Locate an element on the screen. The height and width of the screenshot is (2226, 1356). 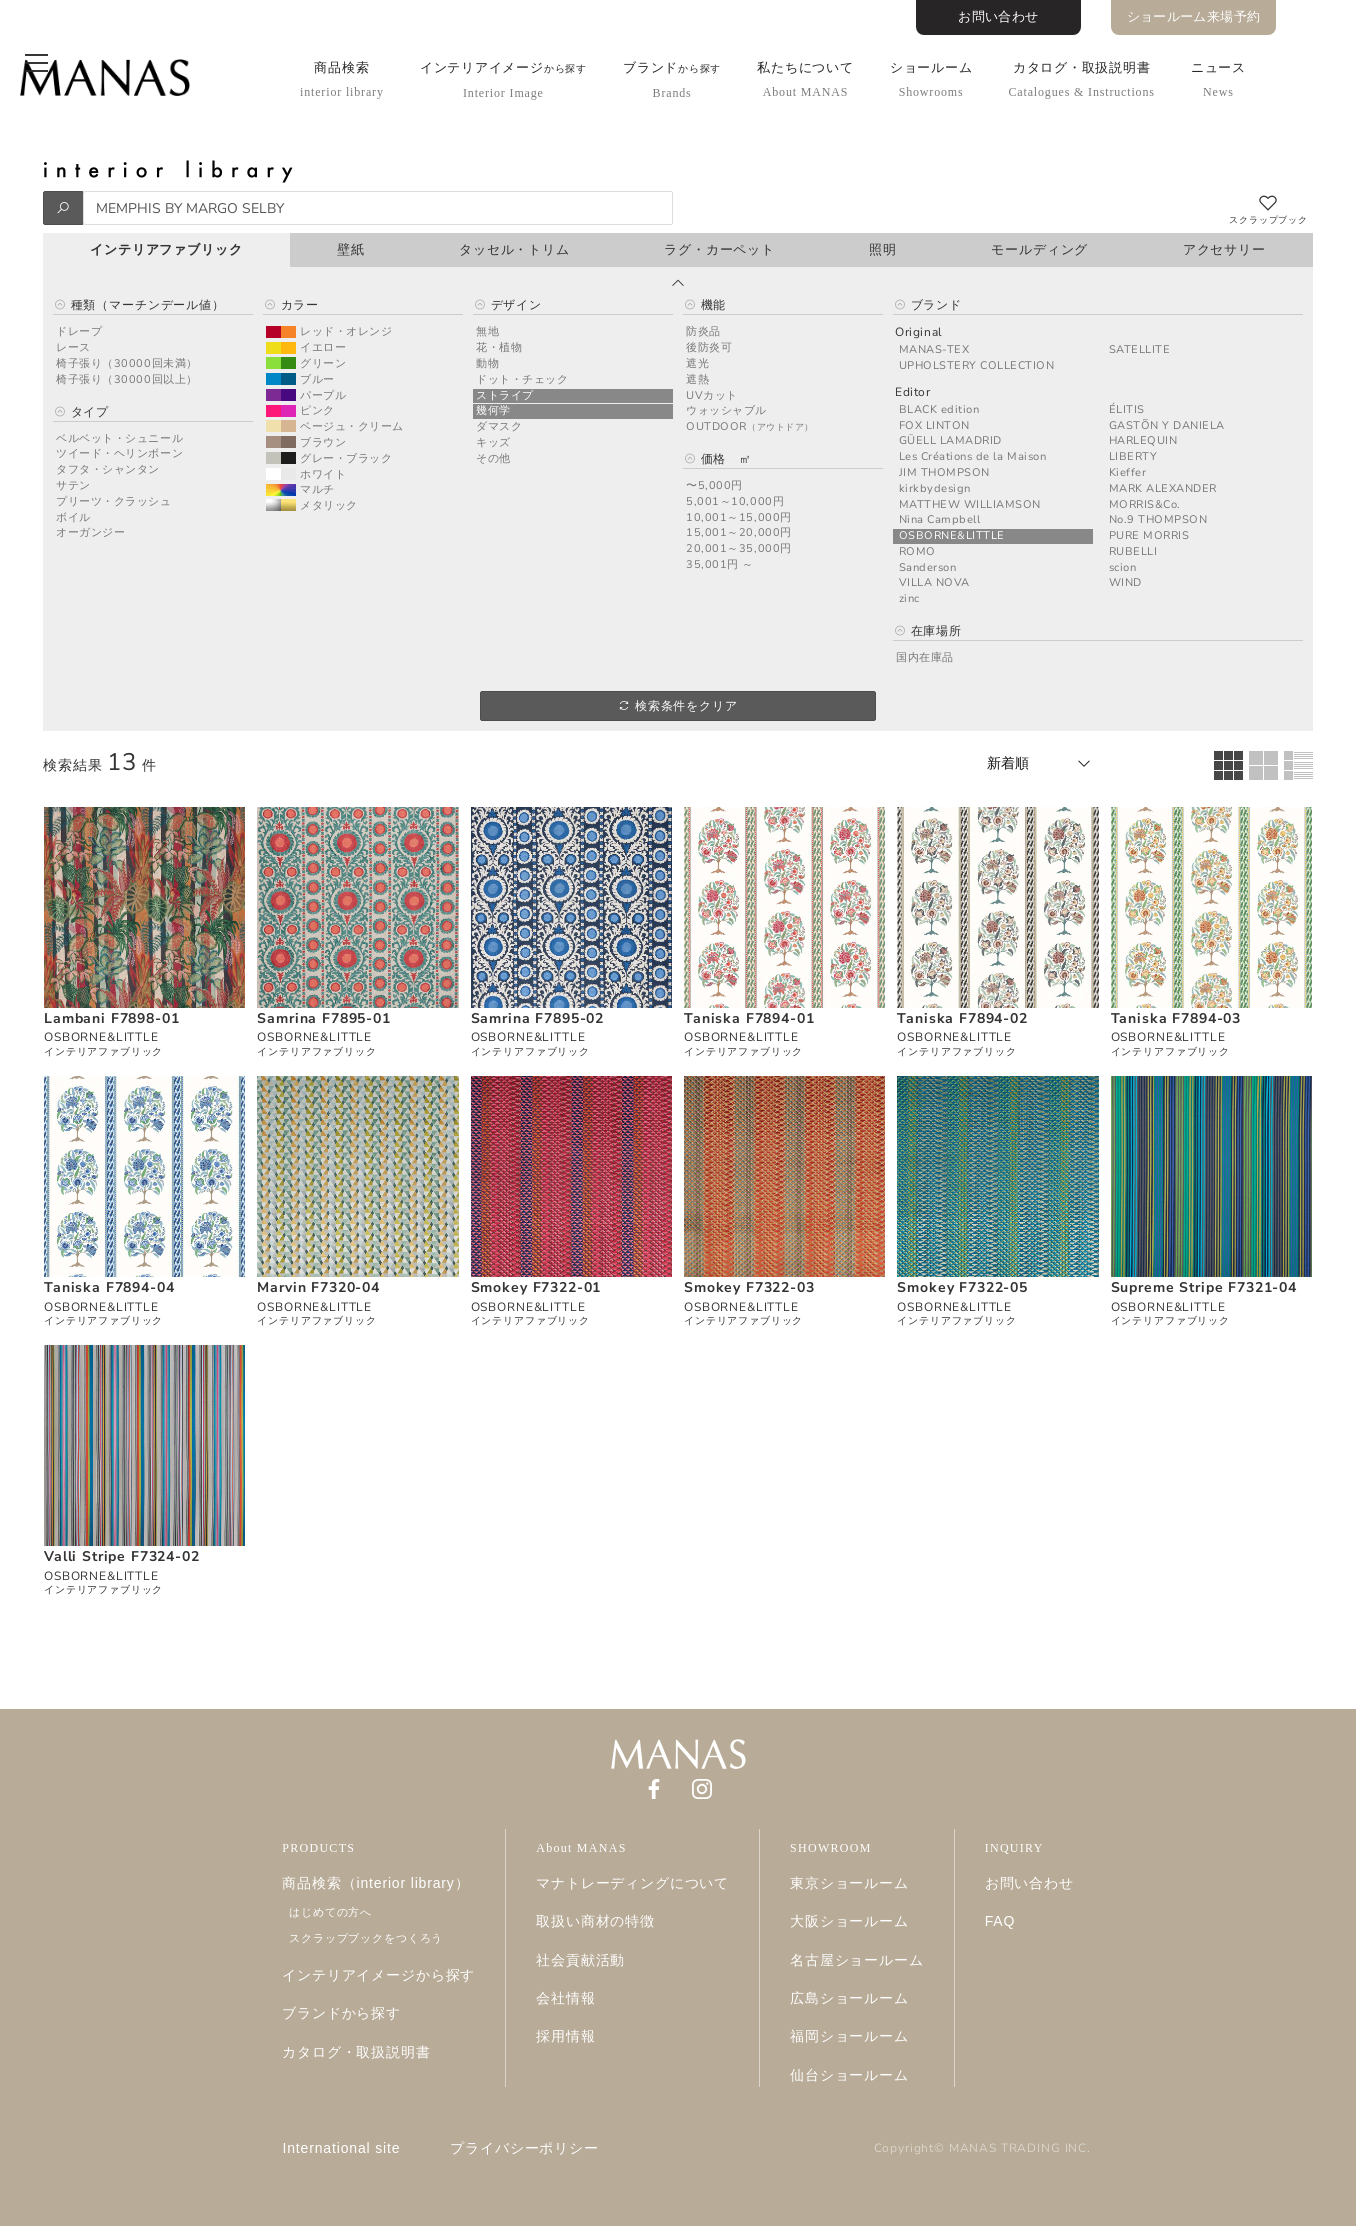
Original is located at coordinates (919, 332).